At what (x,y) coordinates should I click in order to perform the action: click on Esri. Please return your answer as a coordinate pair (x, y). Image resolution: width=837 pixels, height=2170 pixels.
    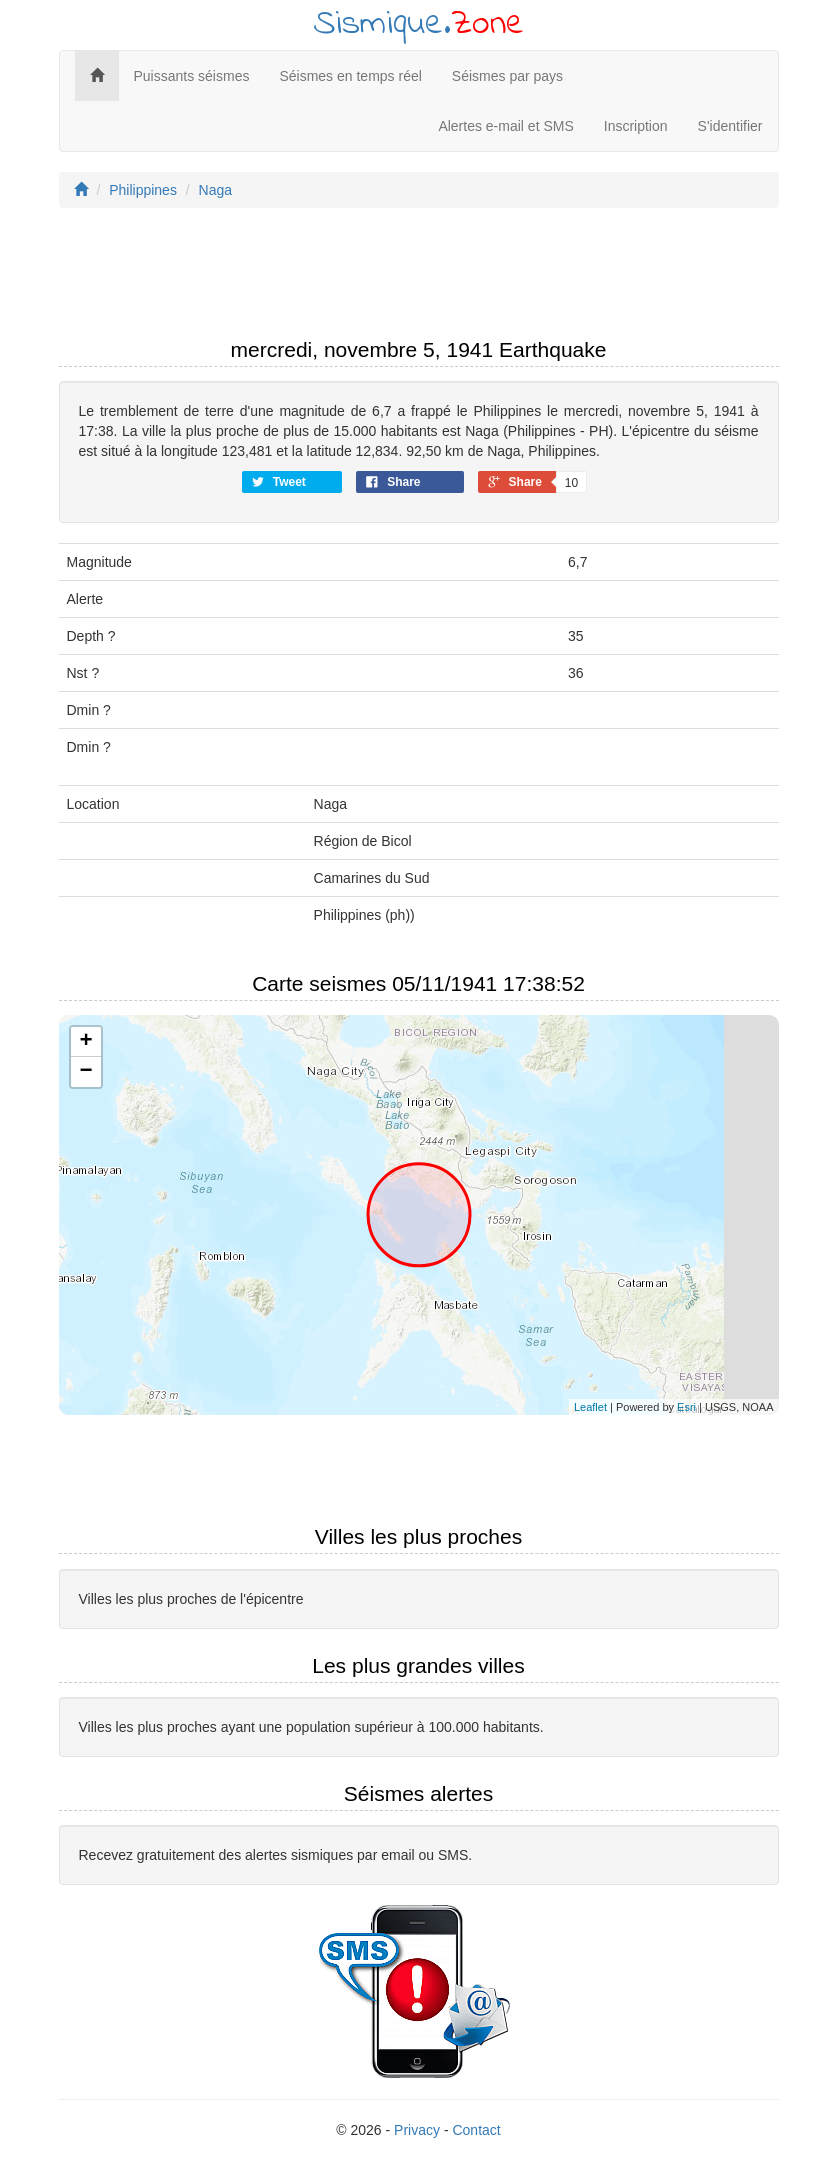
    Looking at the image, I should click on (686, 1407).